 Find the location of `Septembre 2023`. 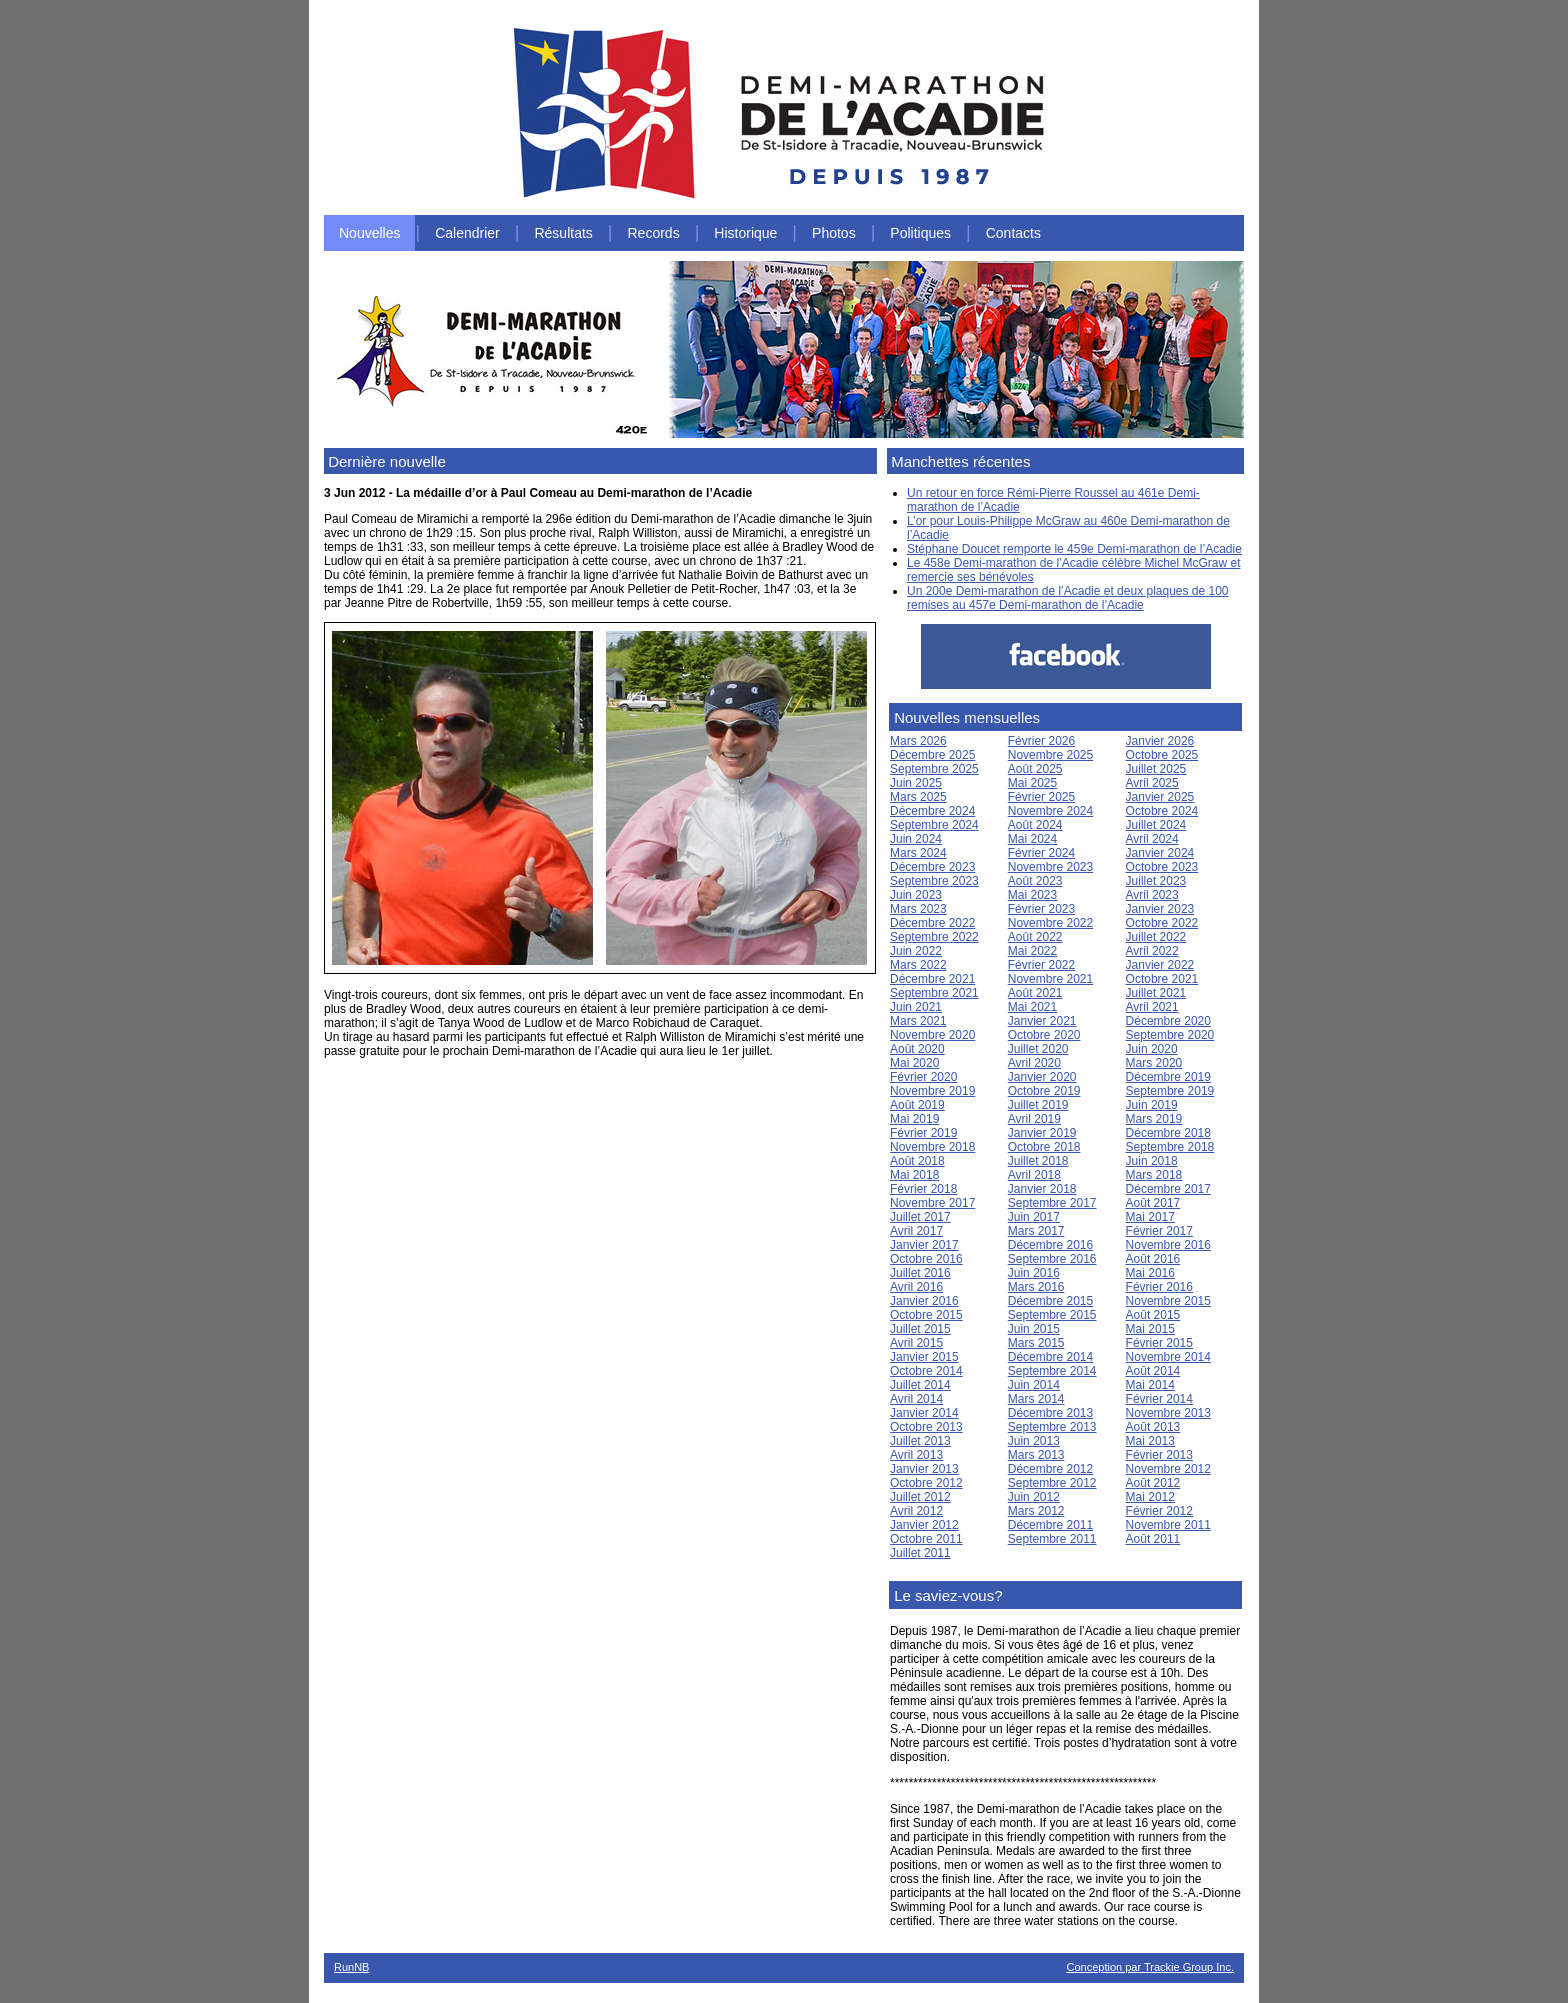

Septembre 2023 is located at coordinates (934, 881).